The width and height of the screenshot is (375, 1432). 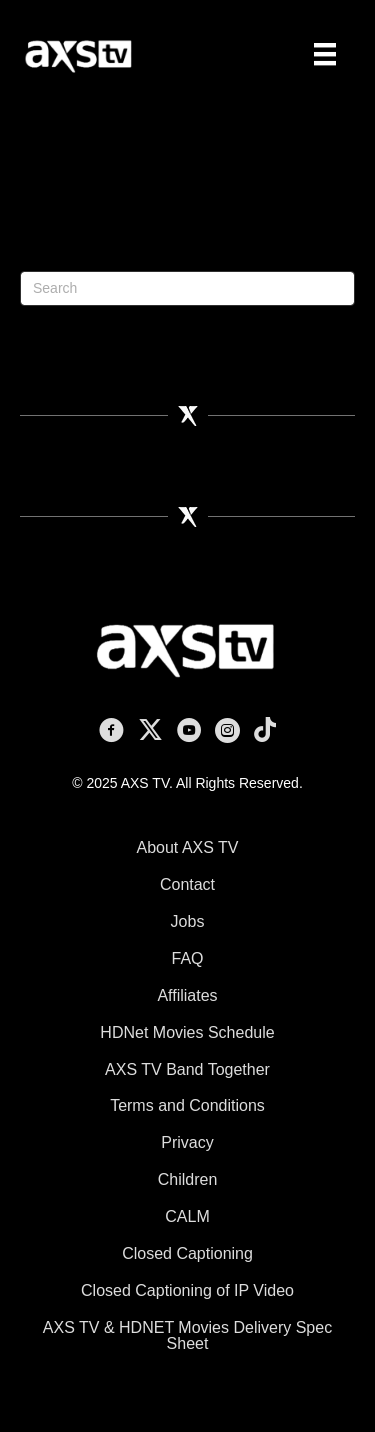 What do you see at coordinates (187, 1069) in the screenshot?
I see `AXS TV Band Together` at bounding box center [187, 1069].